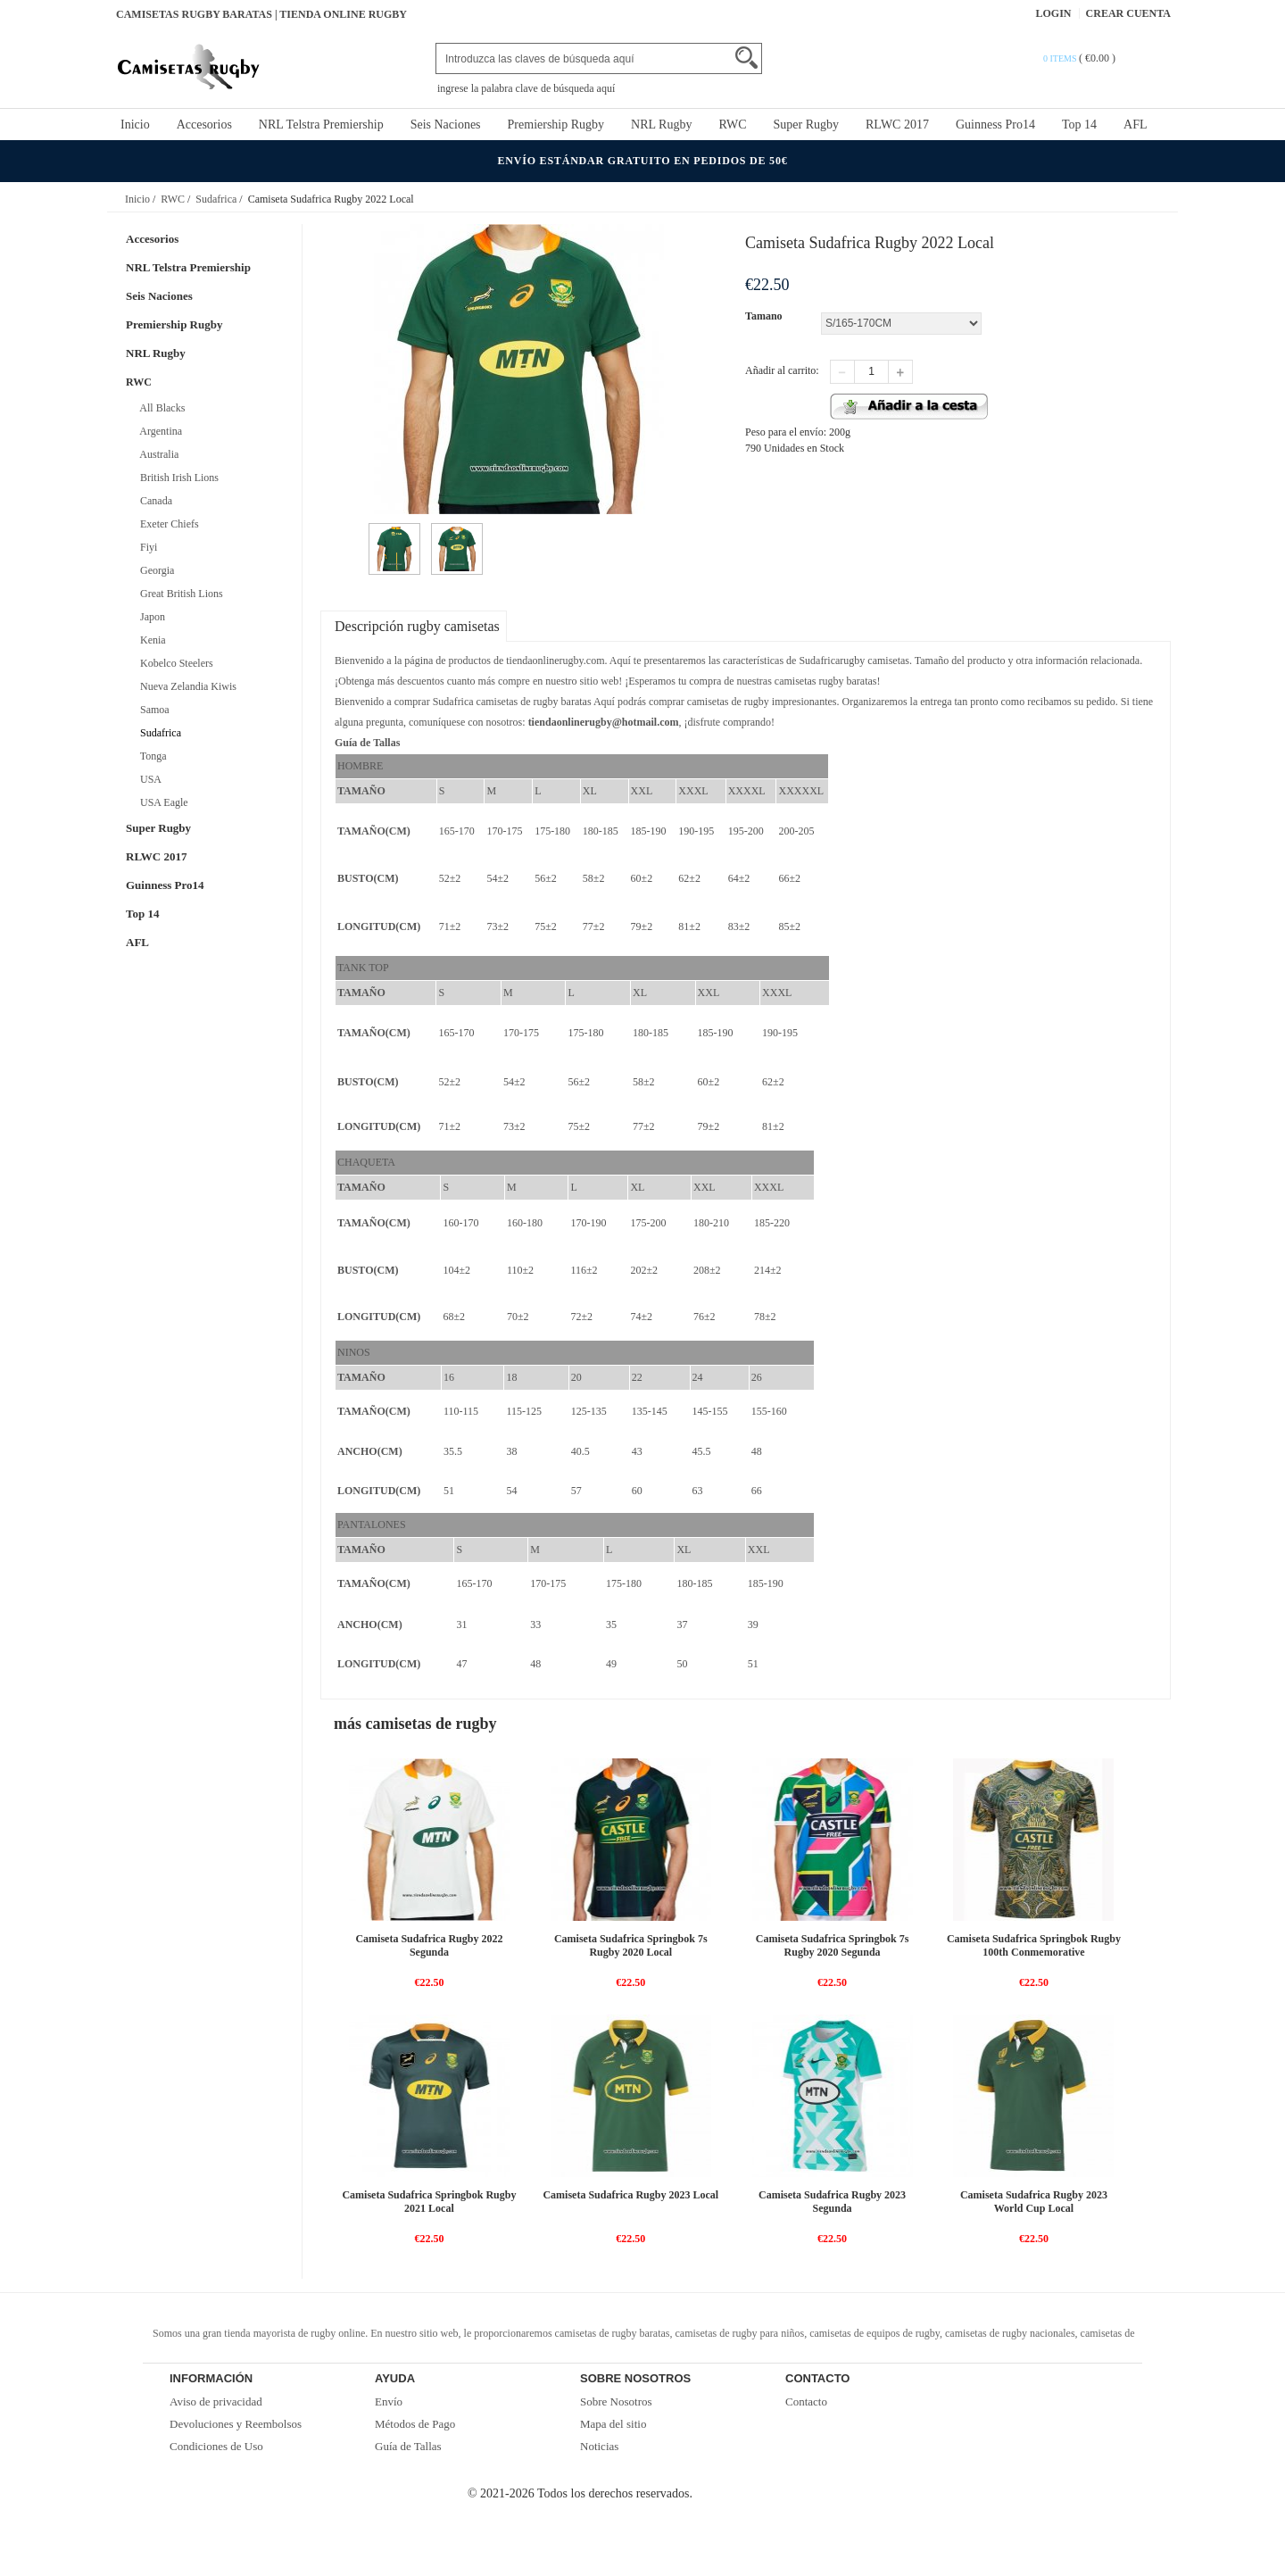 This screenshot has height=2576, width=1285. Describe the element at coordinates (995, 124) in the screenshot. I see `Guinness Pro14` at that location.